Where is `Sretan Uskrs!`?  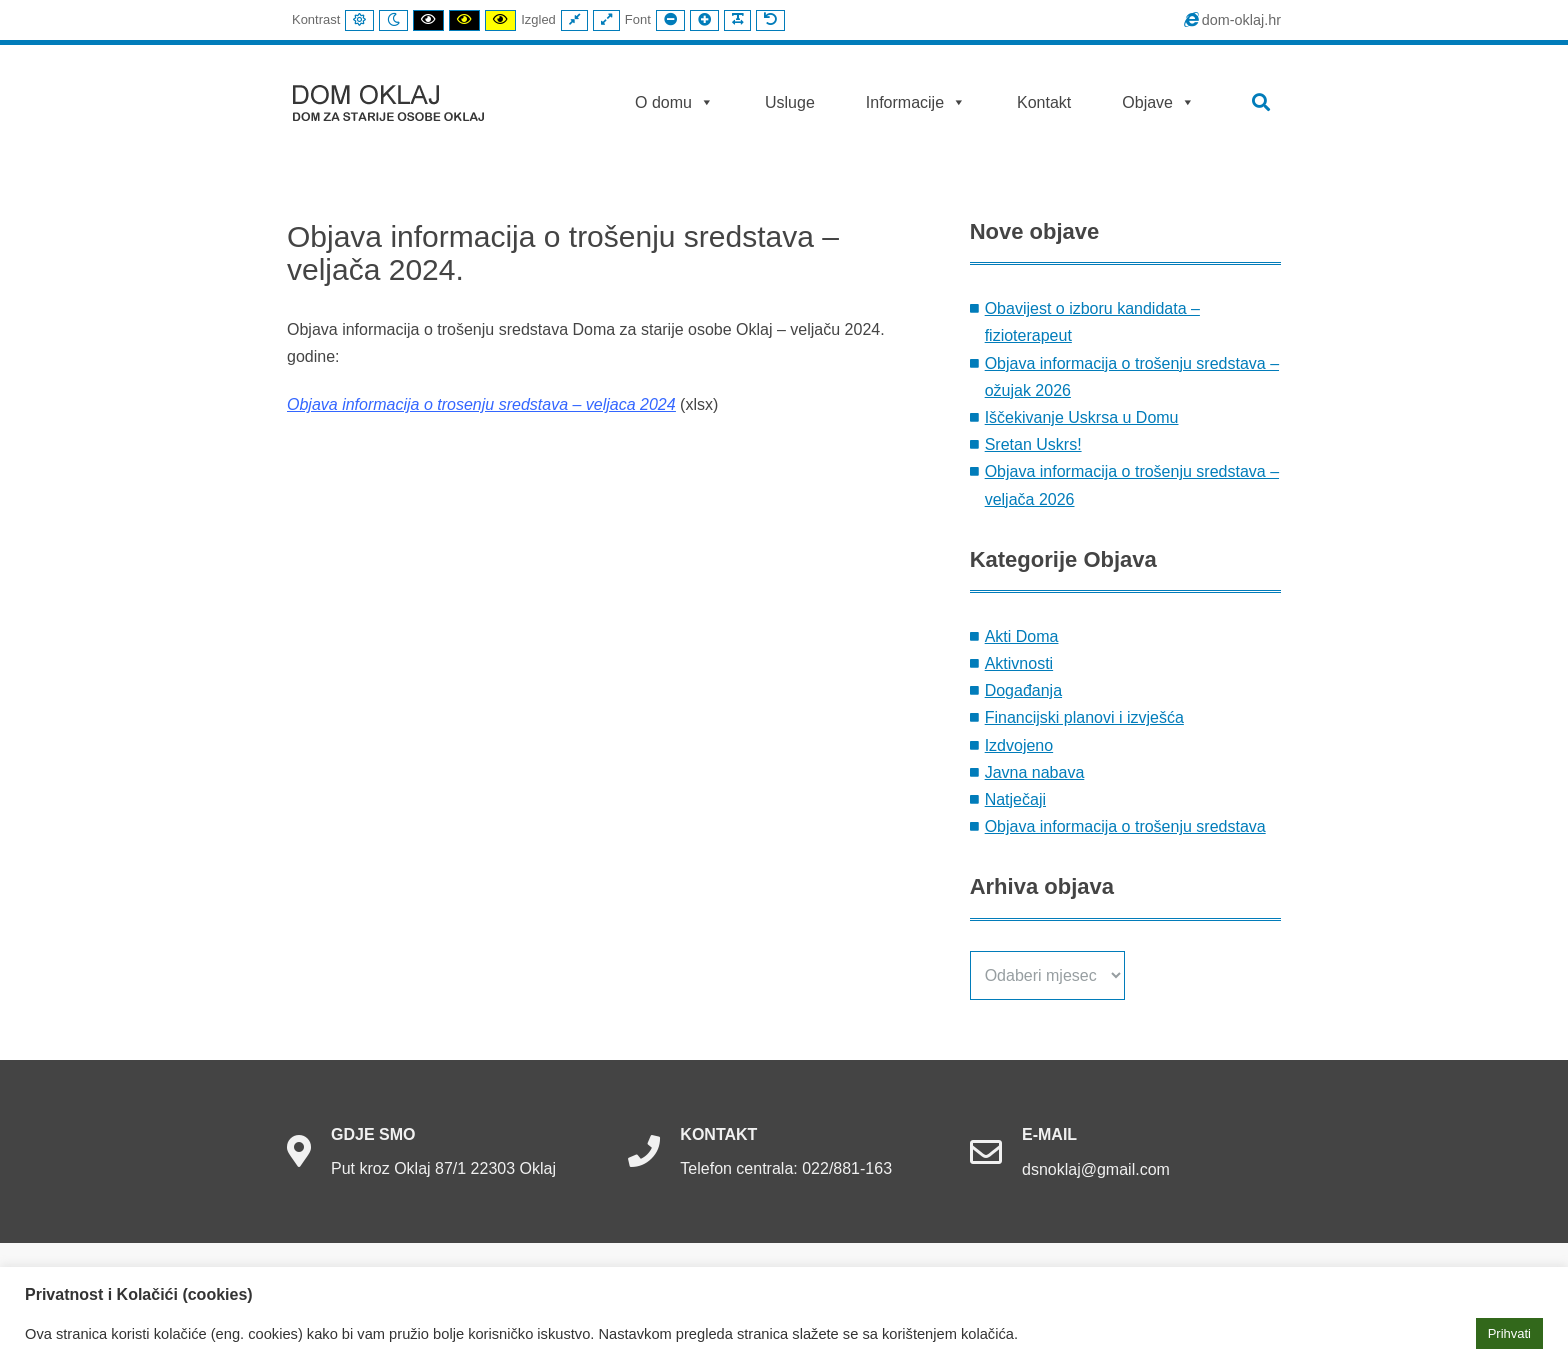 Sretan Uskrs! is located at coordinates (1033, 444).